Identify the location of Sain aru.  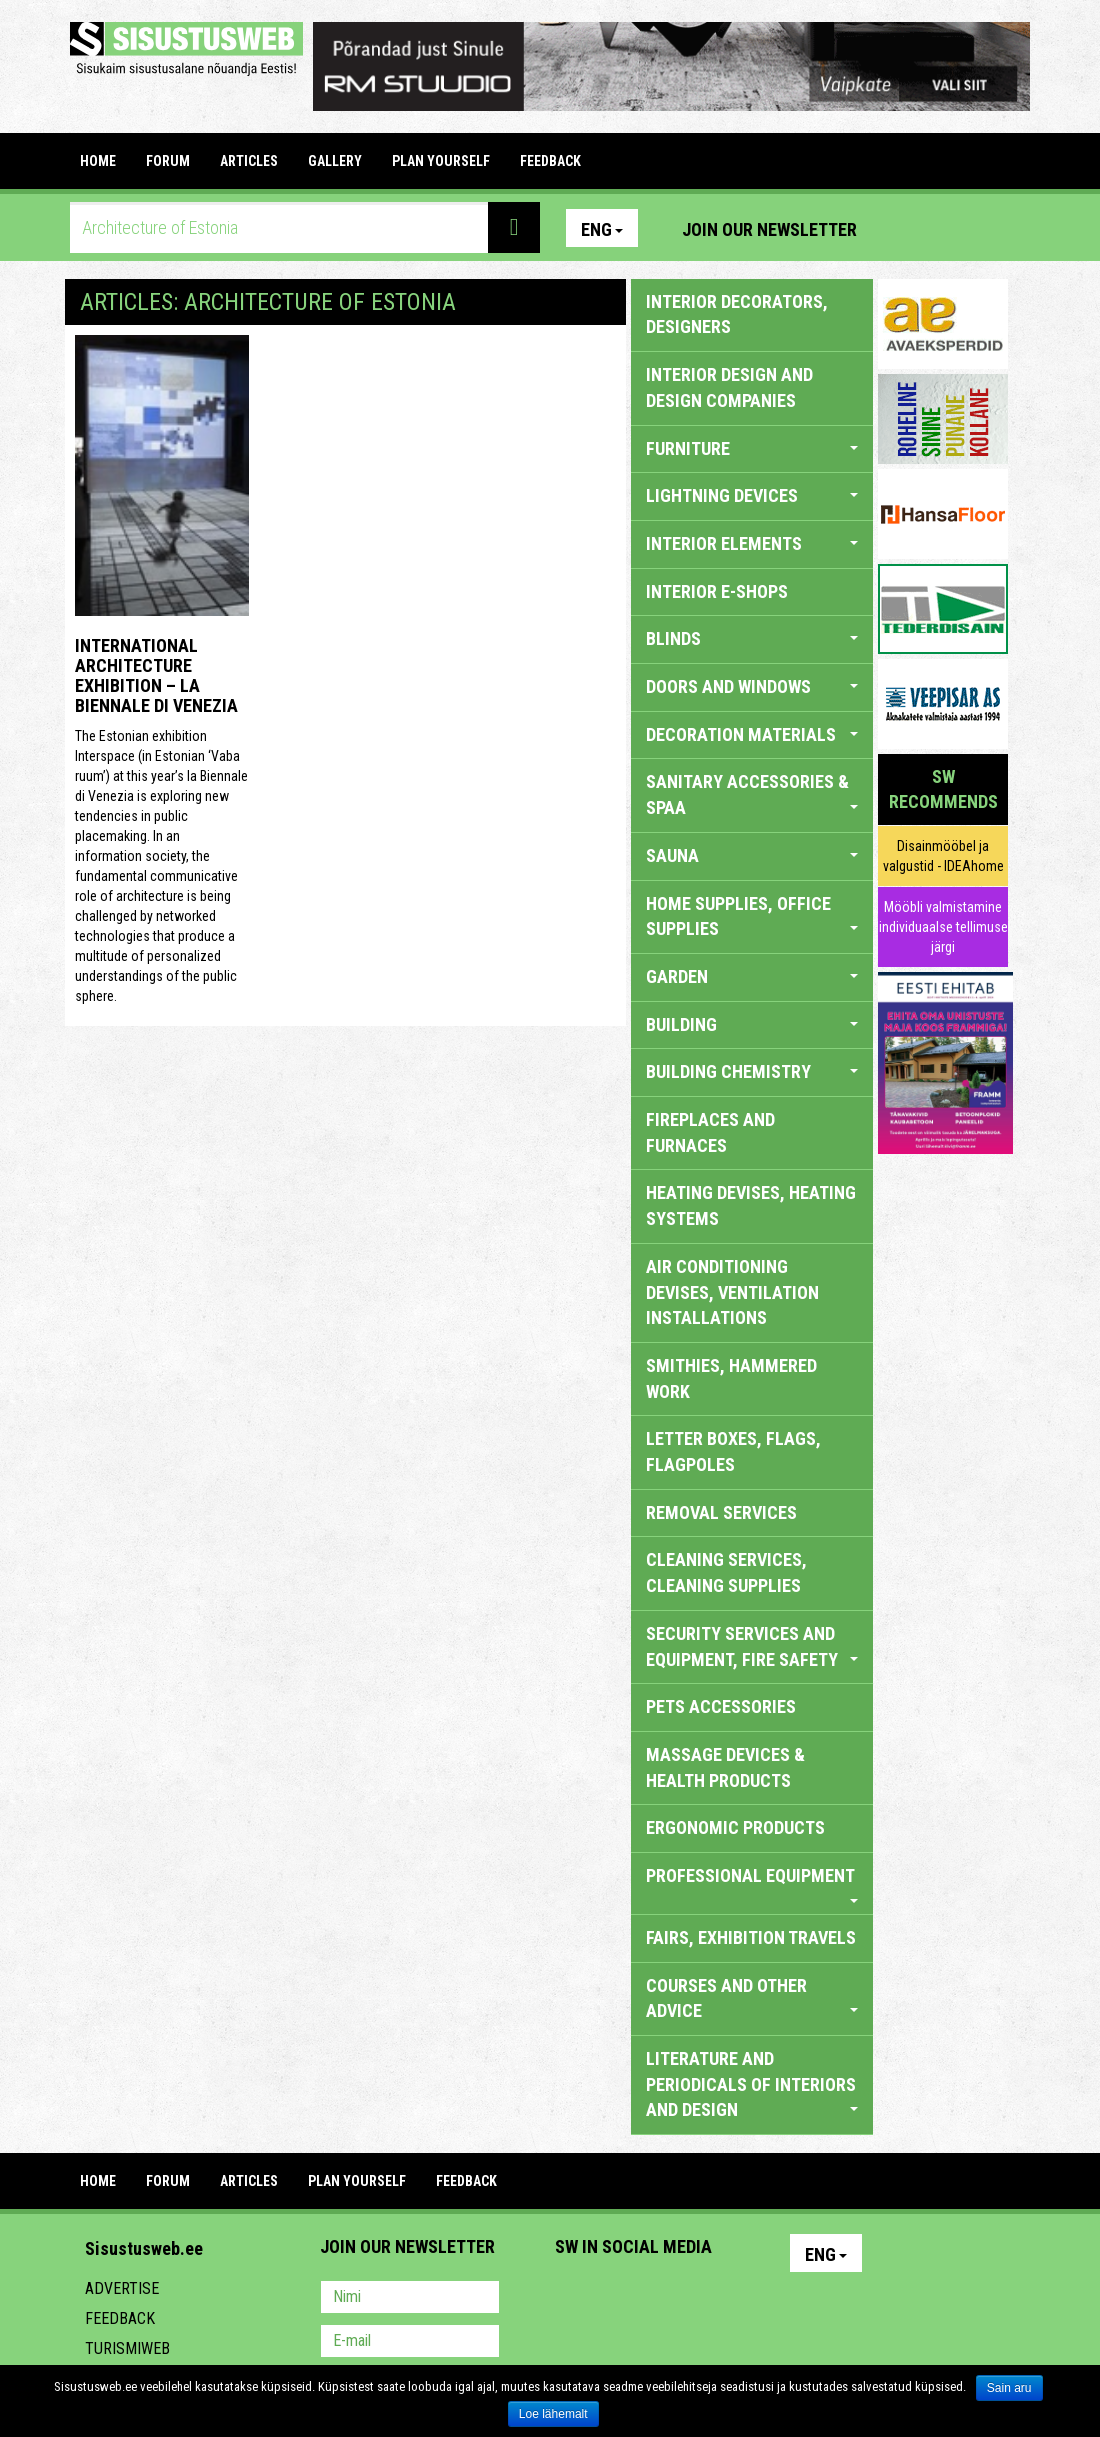
(1009, 2388).